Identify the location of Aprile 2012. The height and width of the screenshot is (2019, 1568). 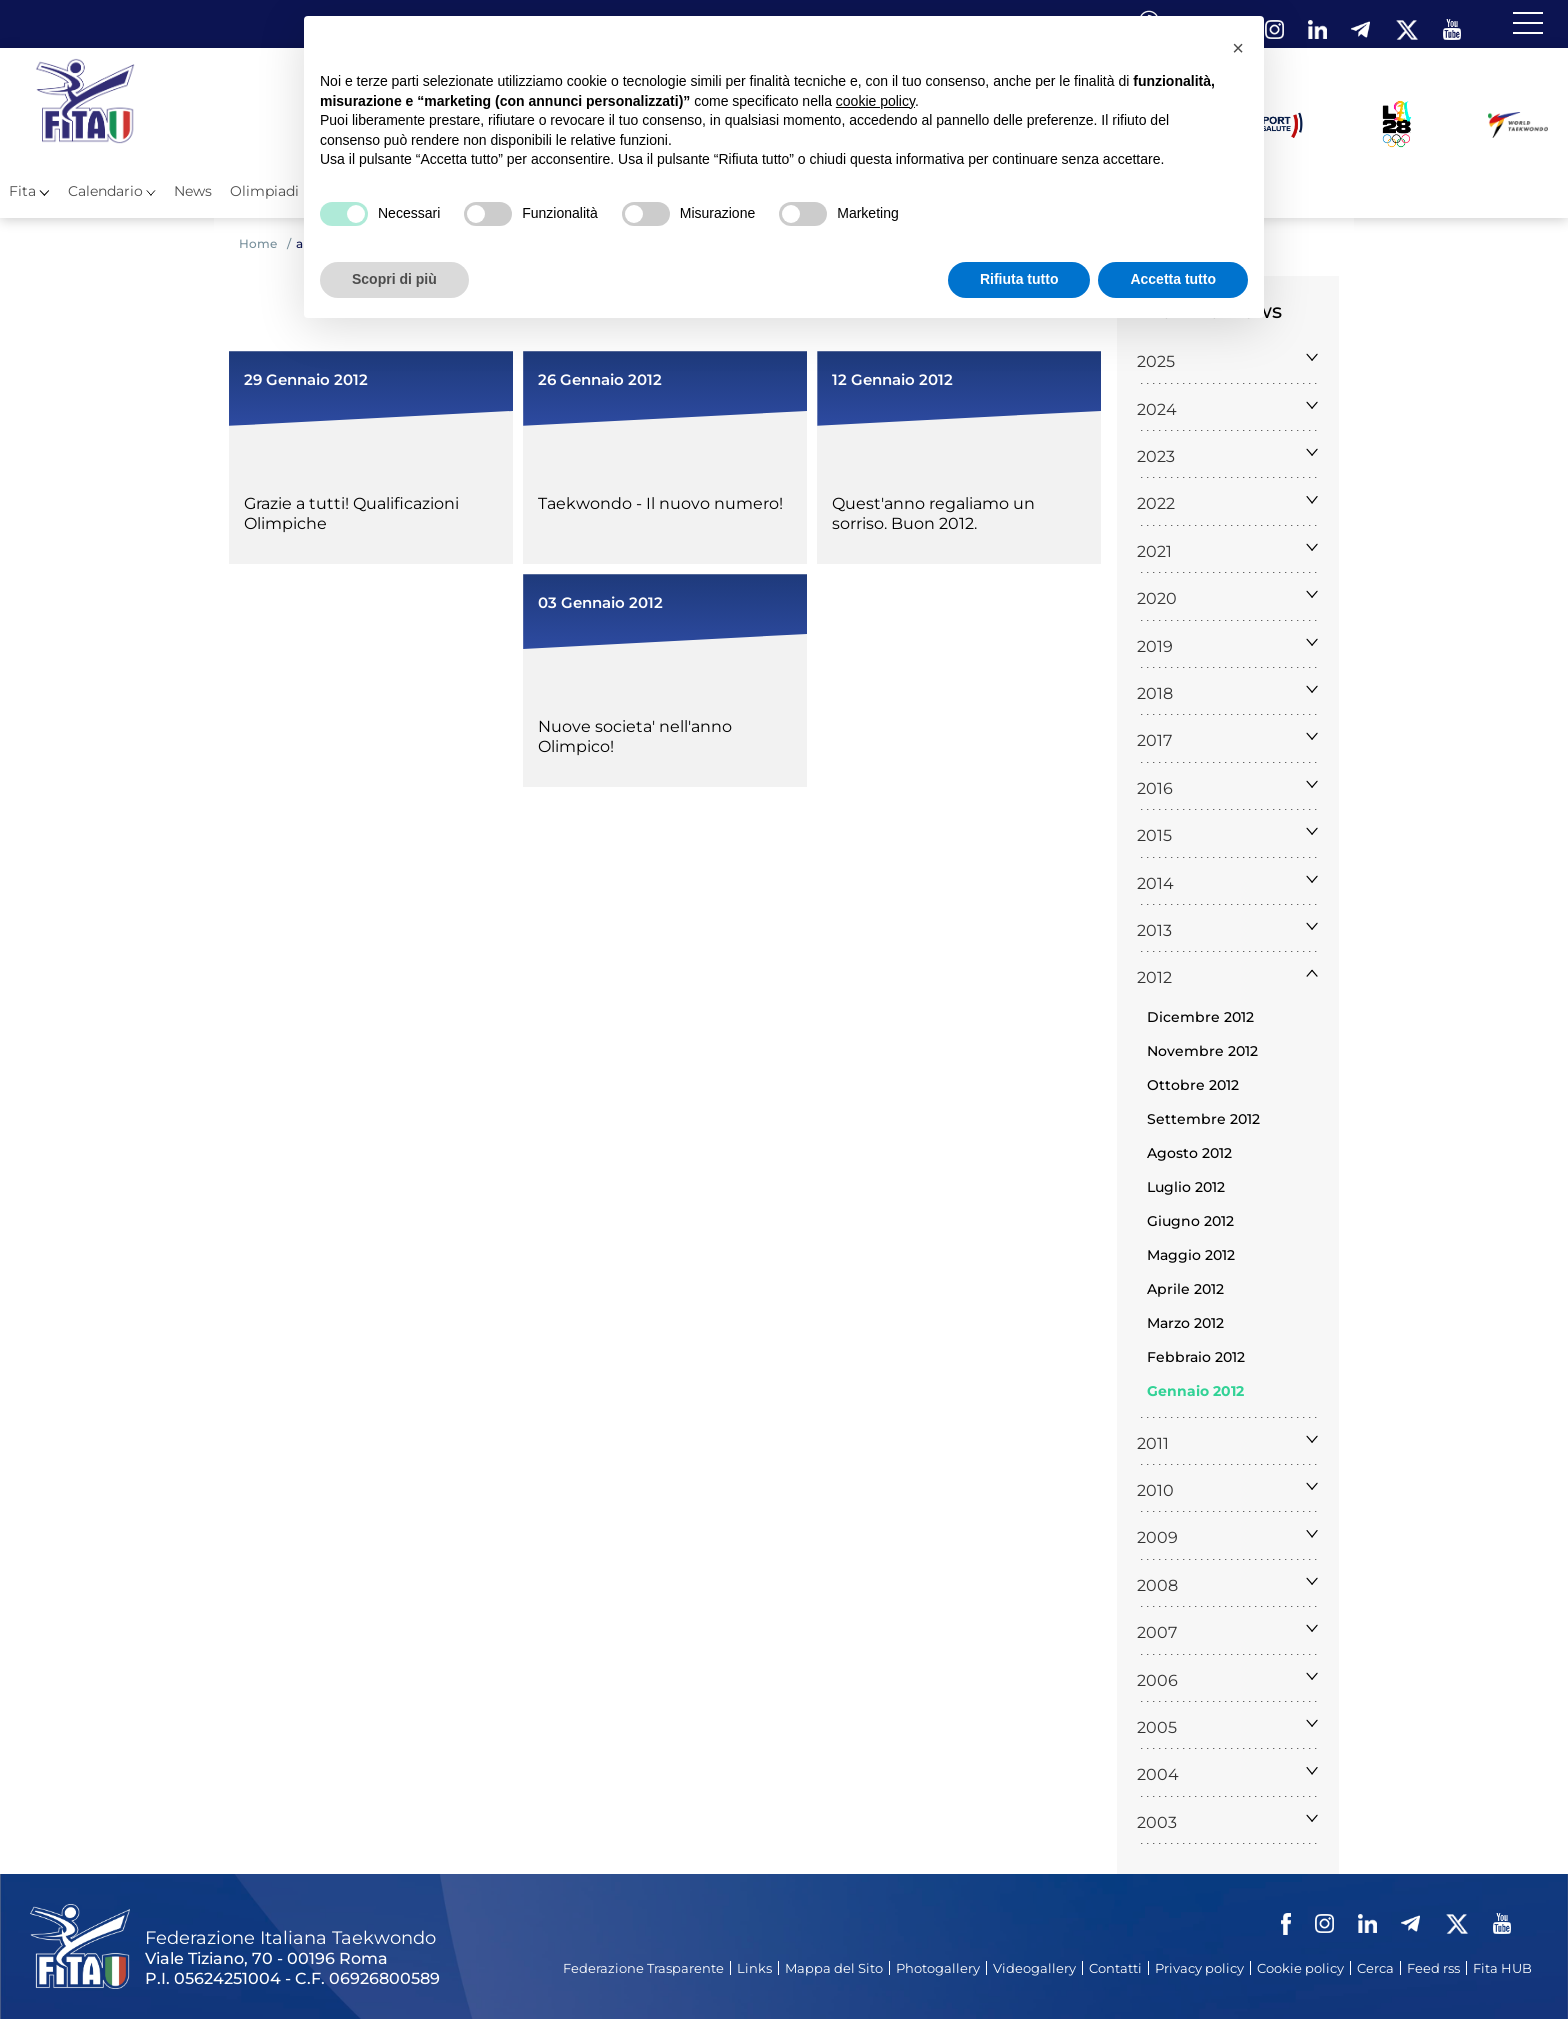
(1185, 1289).